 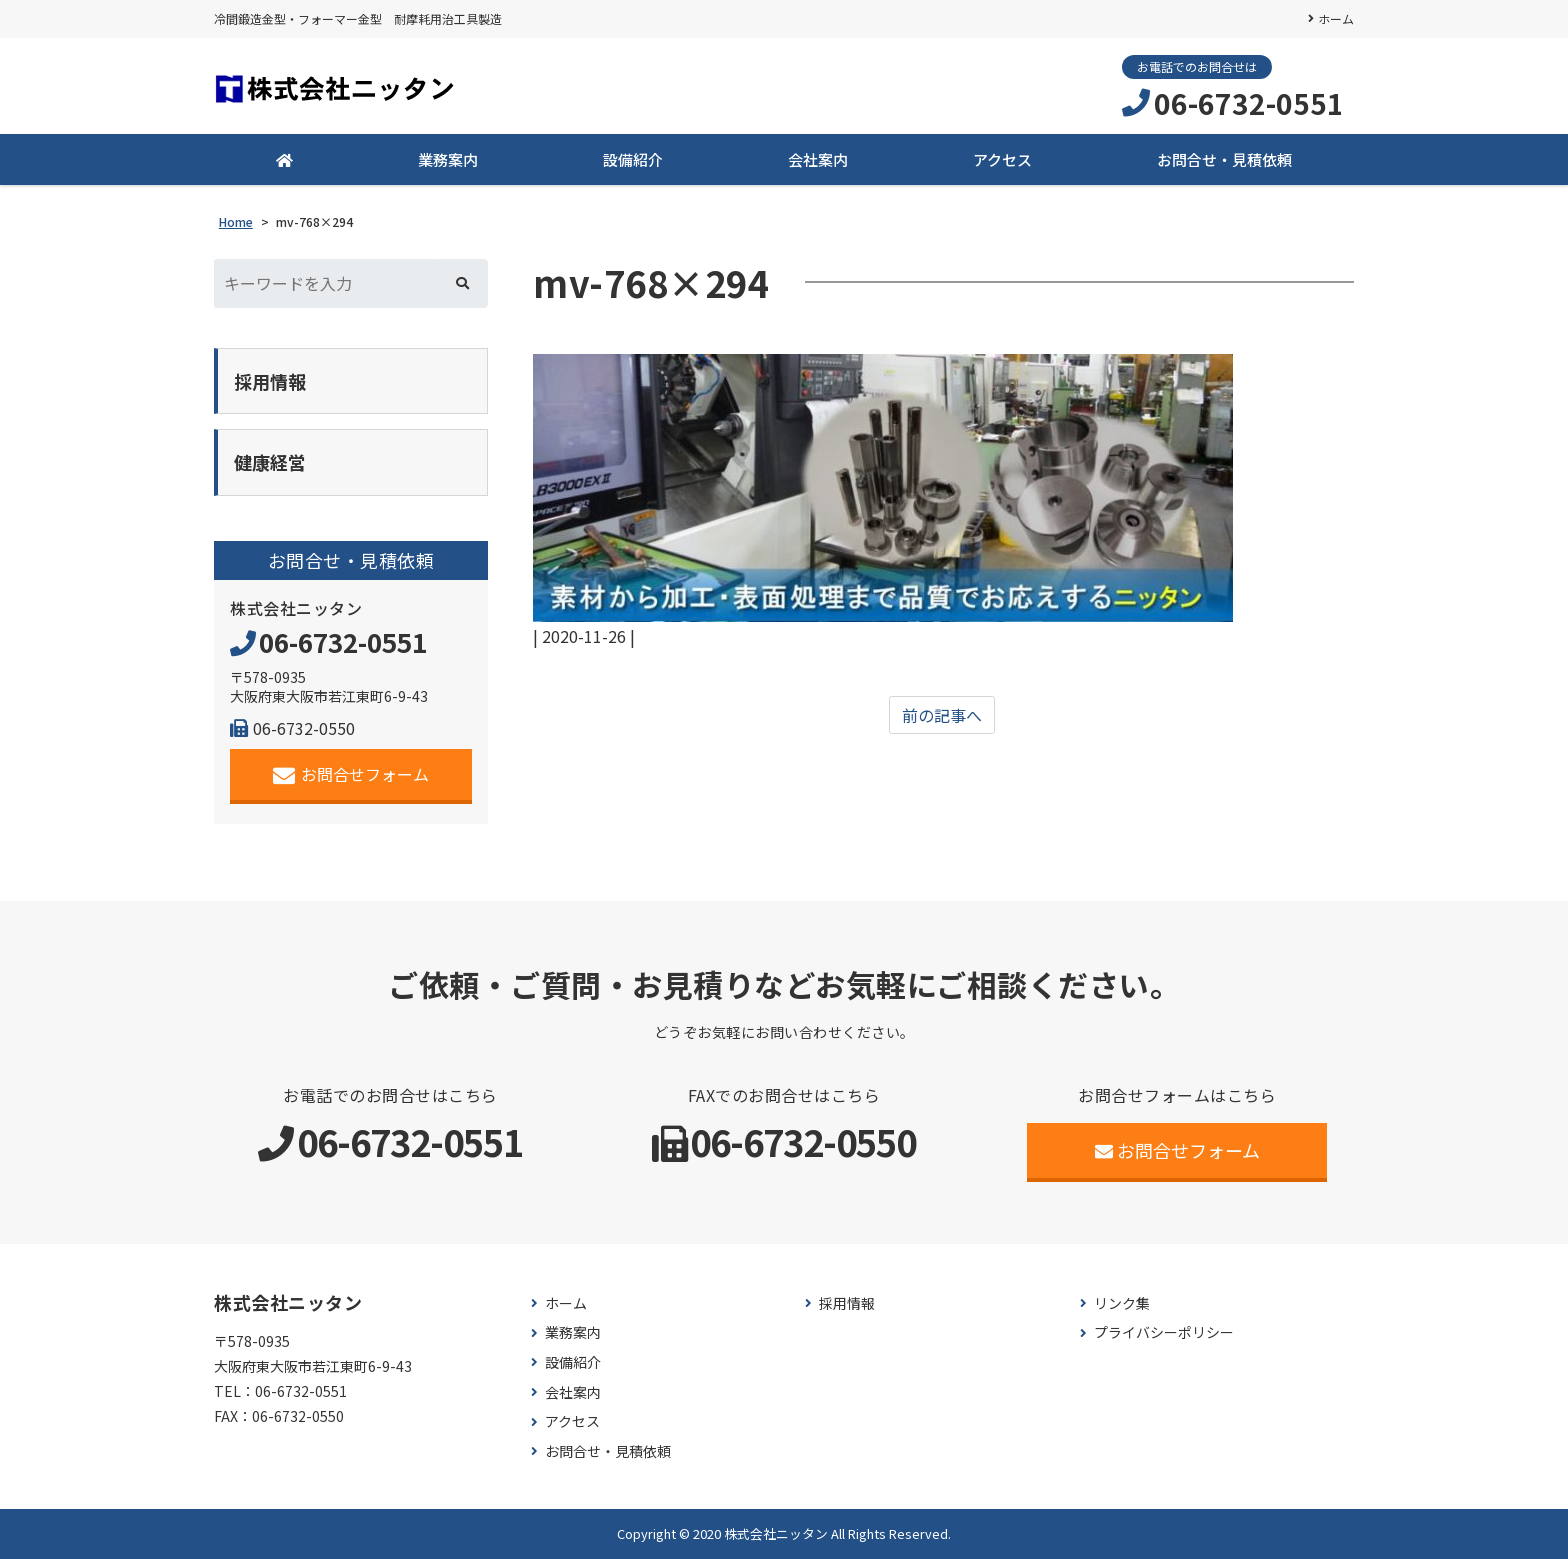 What do you see at coordinates (942, 715) in the screenshot?
I see `前の記事へ` at bounding box center [942, 715].